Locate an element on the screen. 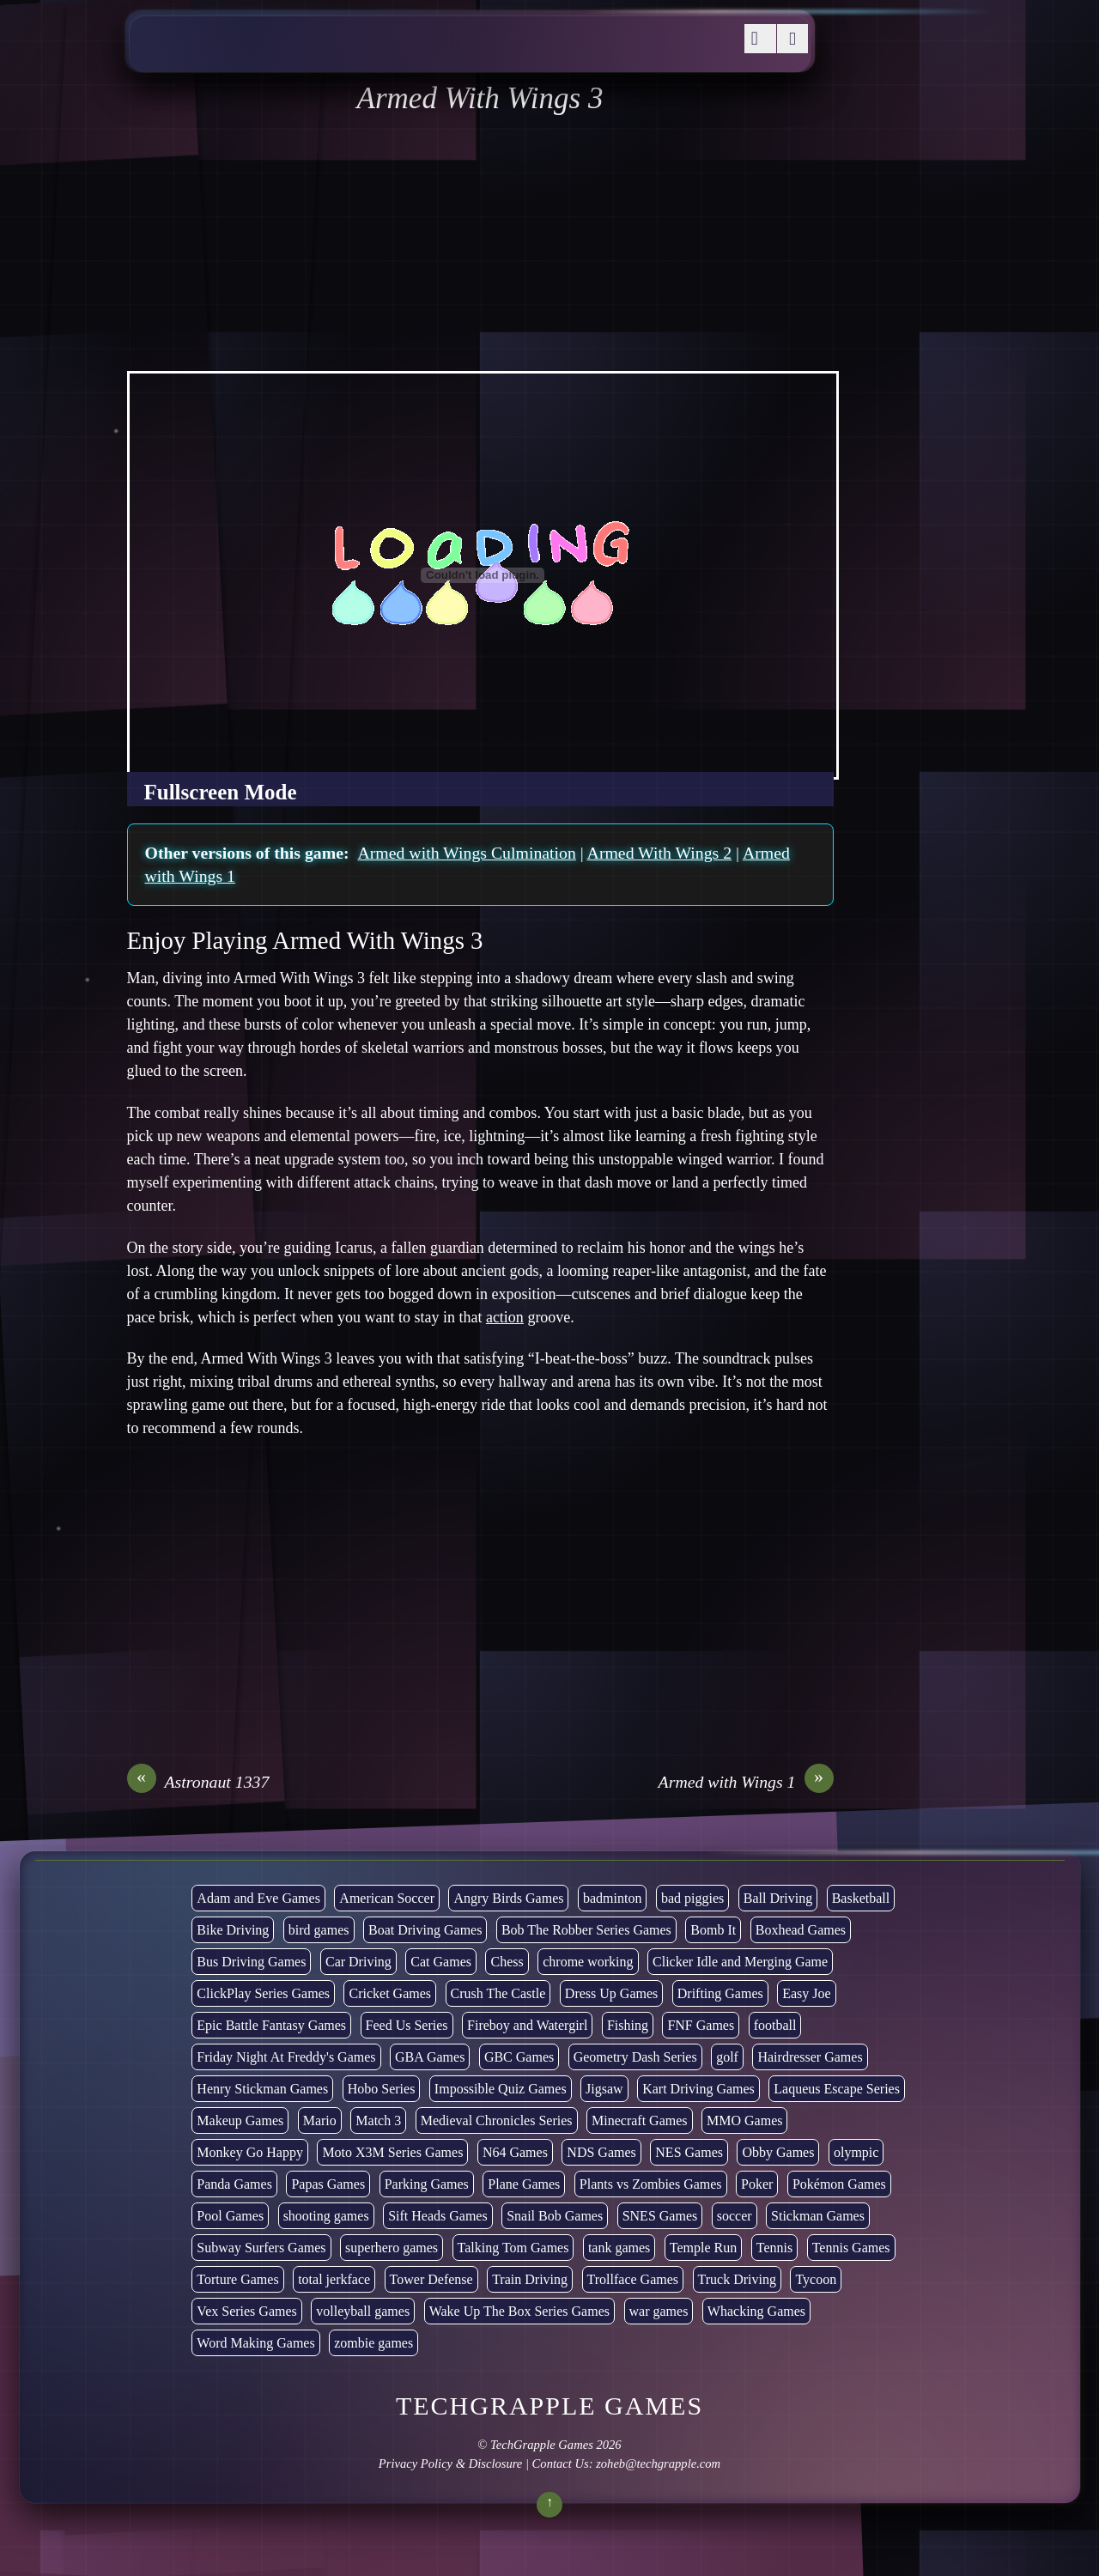 The height and width of the screenshot is (2576, 1099). superhero games [superhero games (1 item)] is located at coordinates (391, 2247).